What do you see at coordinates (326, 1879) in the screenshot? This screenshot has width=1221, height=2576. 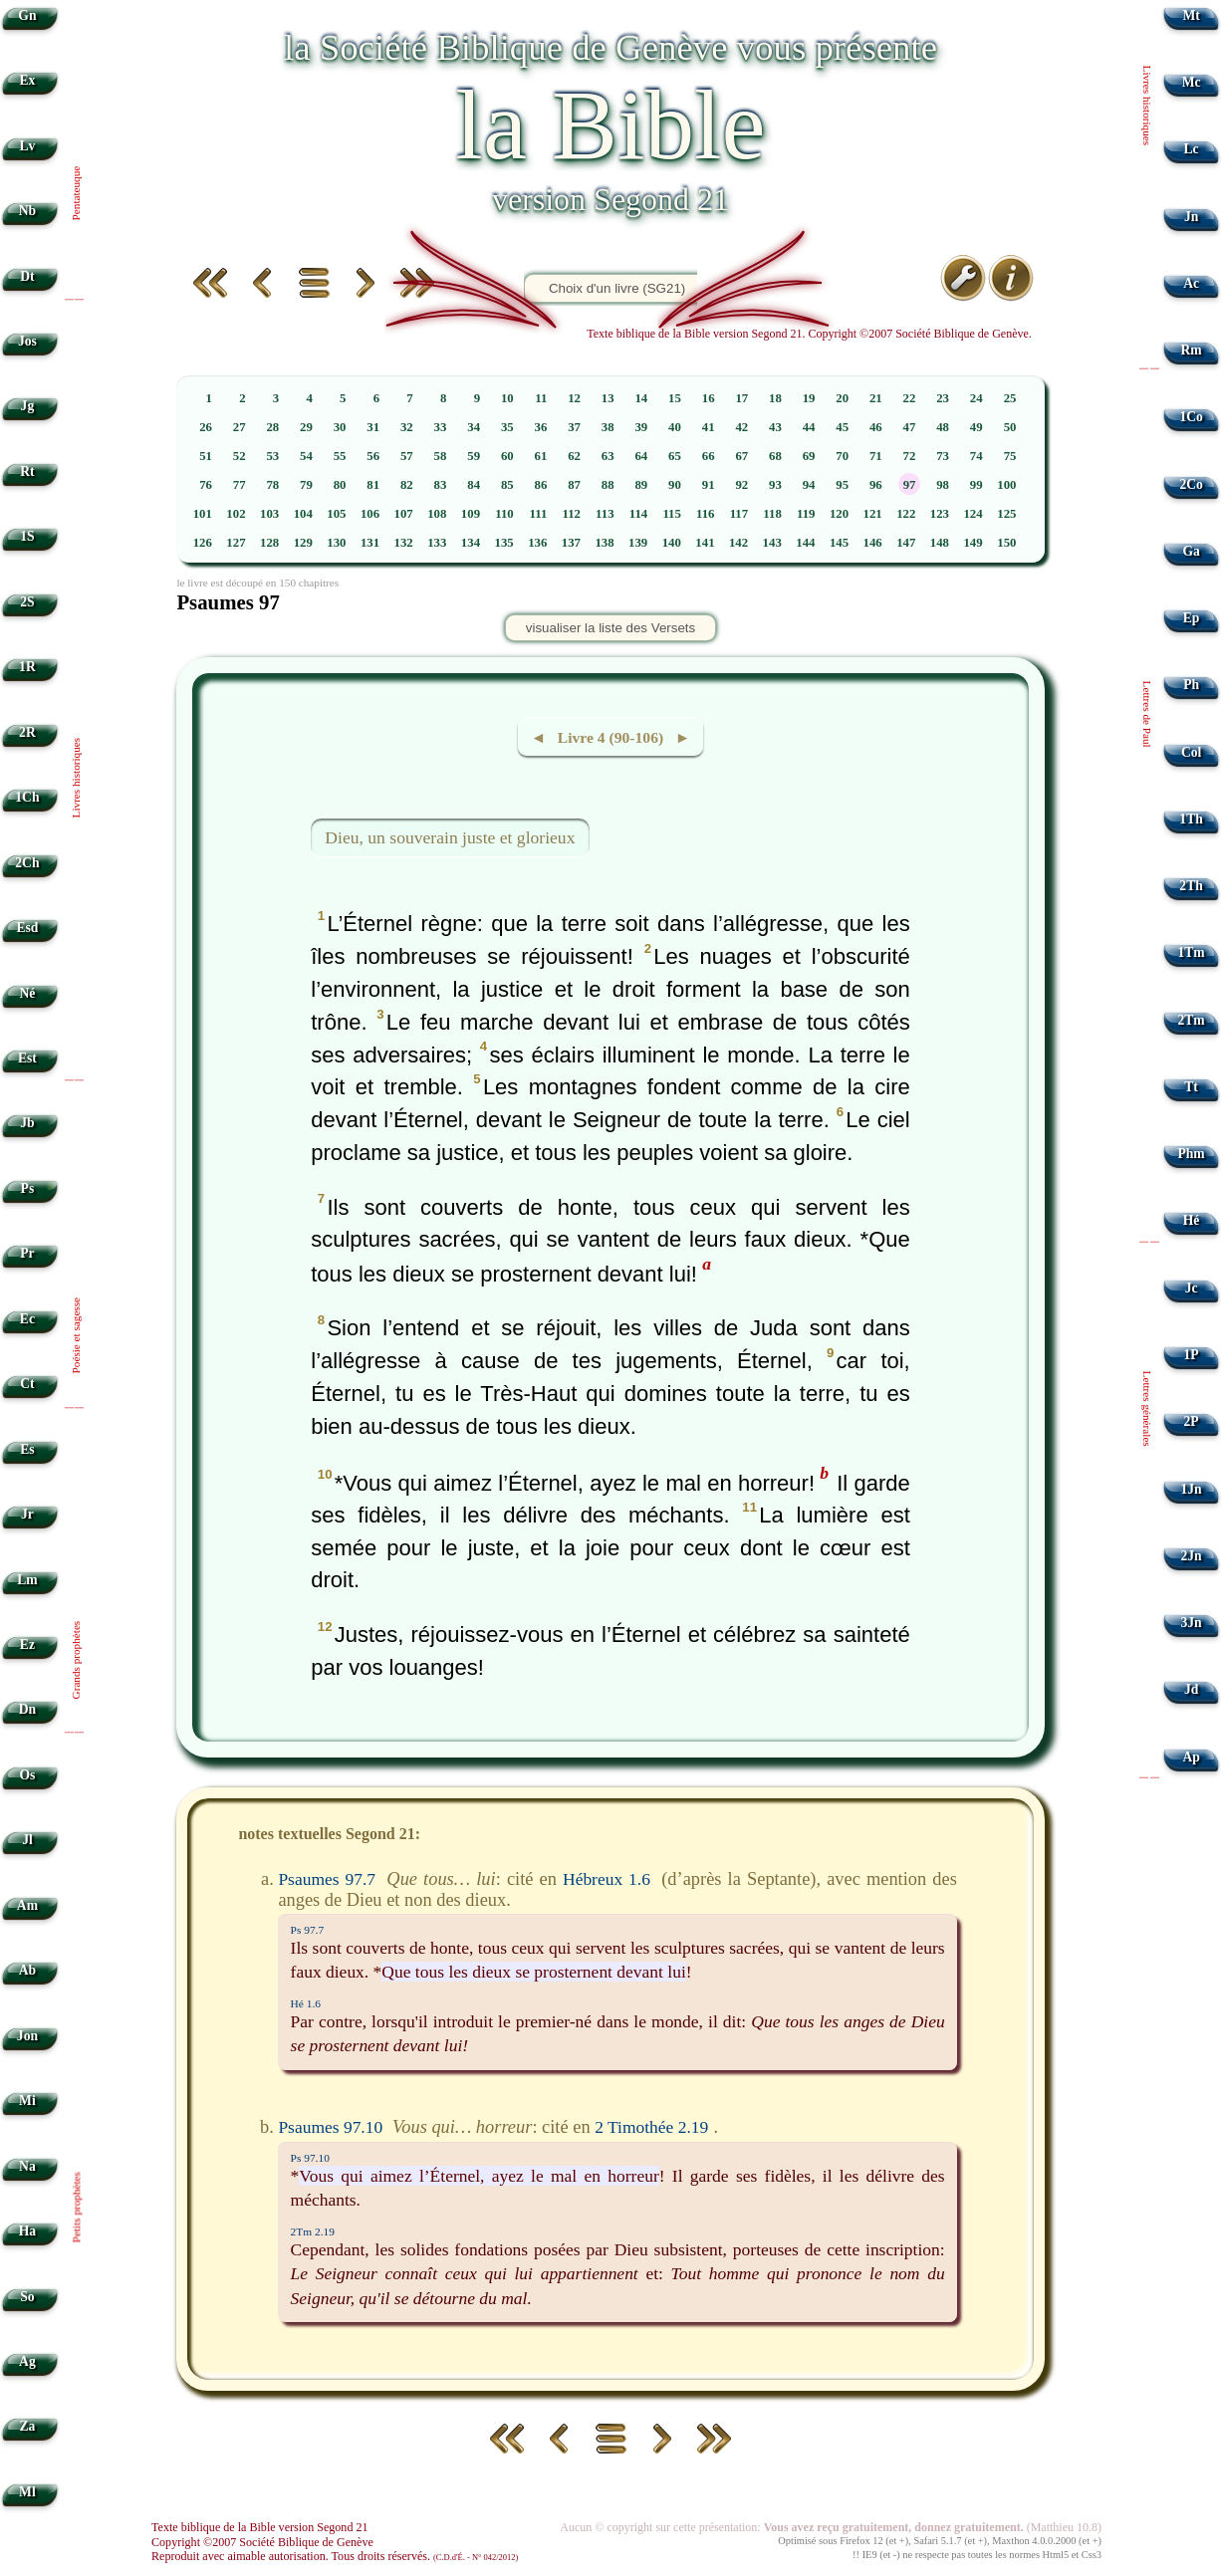 I see `Psaumes 97.7` at bounding box center [326, 1879].